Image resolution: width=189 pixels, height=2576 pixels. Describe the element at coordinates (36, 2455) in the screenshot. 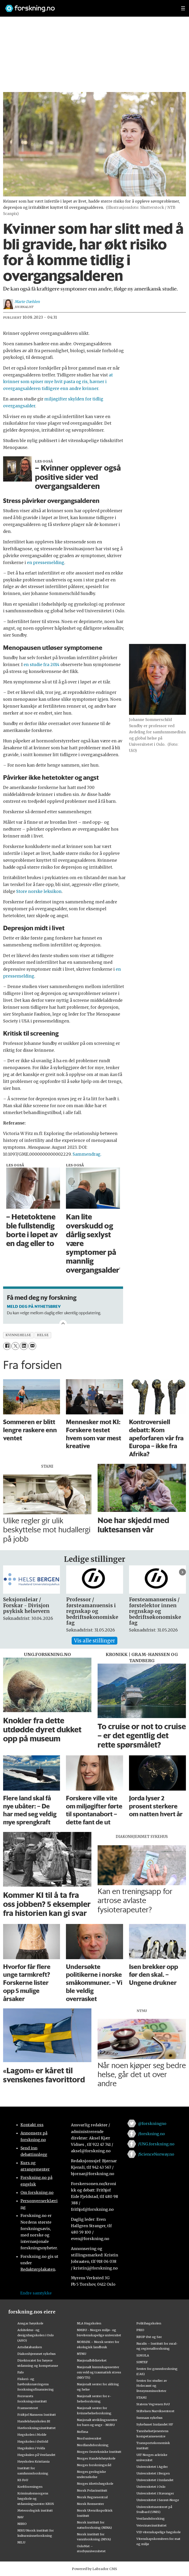

I see `Høgskulen på Vestlandet` at that location.